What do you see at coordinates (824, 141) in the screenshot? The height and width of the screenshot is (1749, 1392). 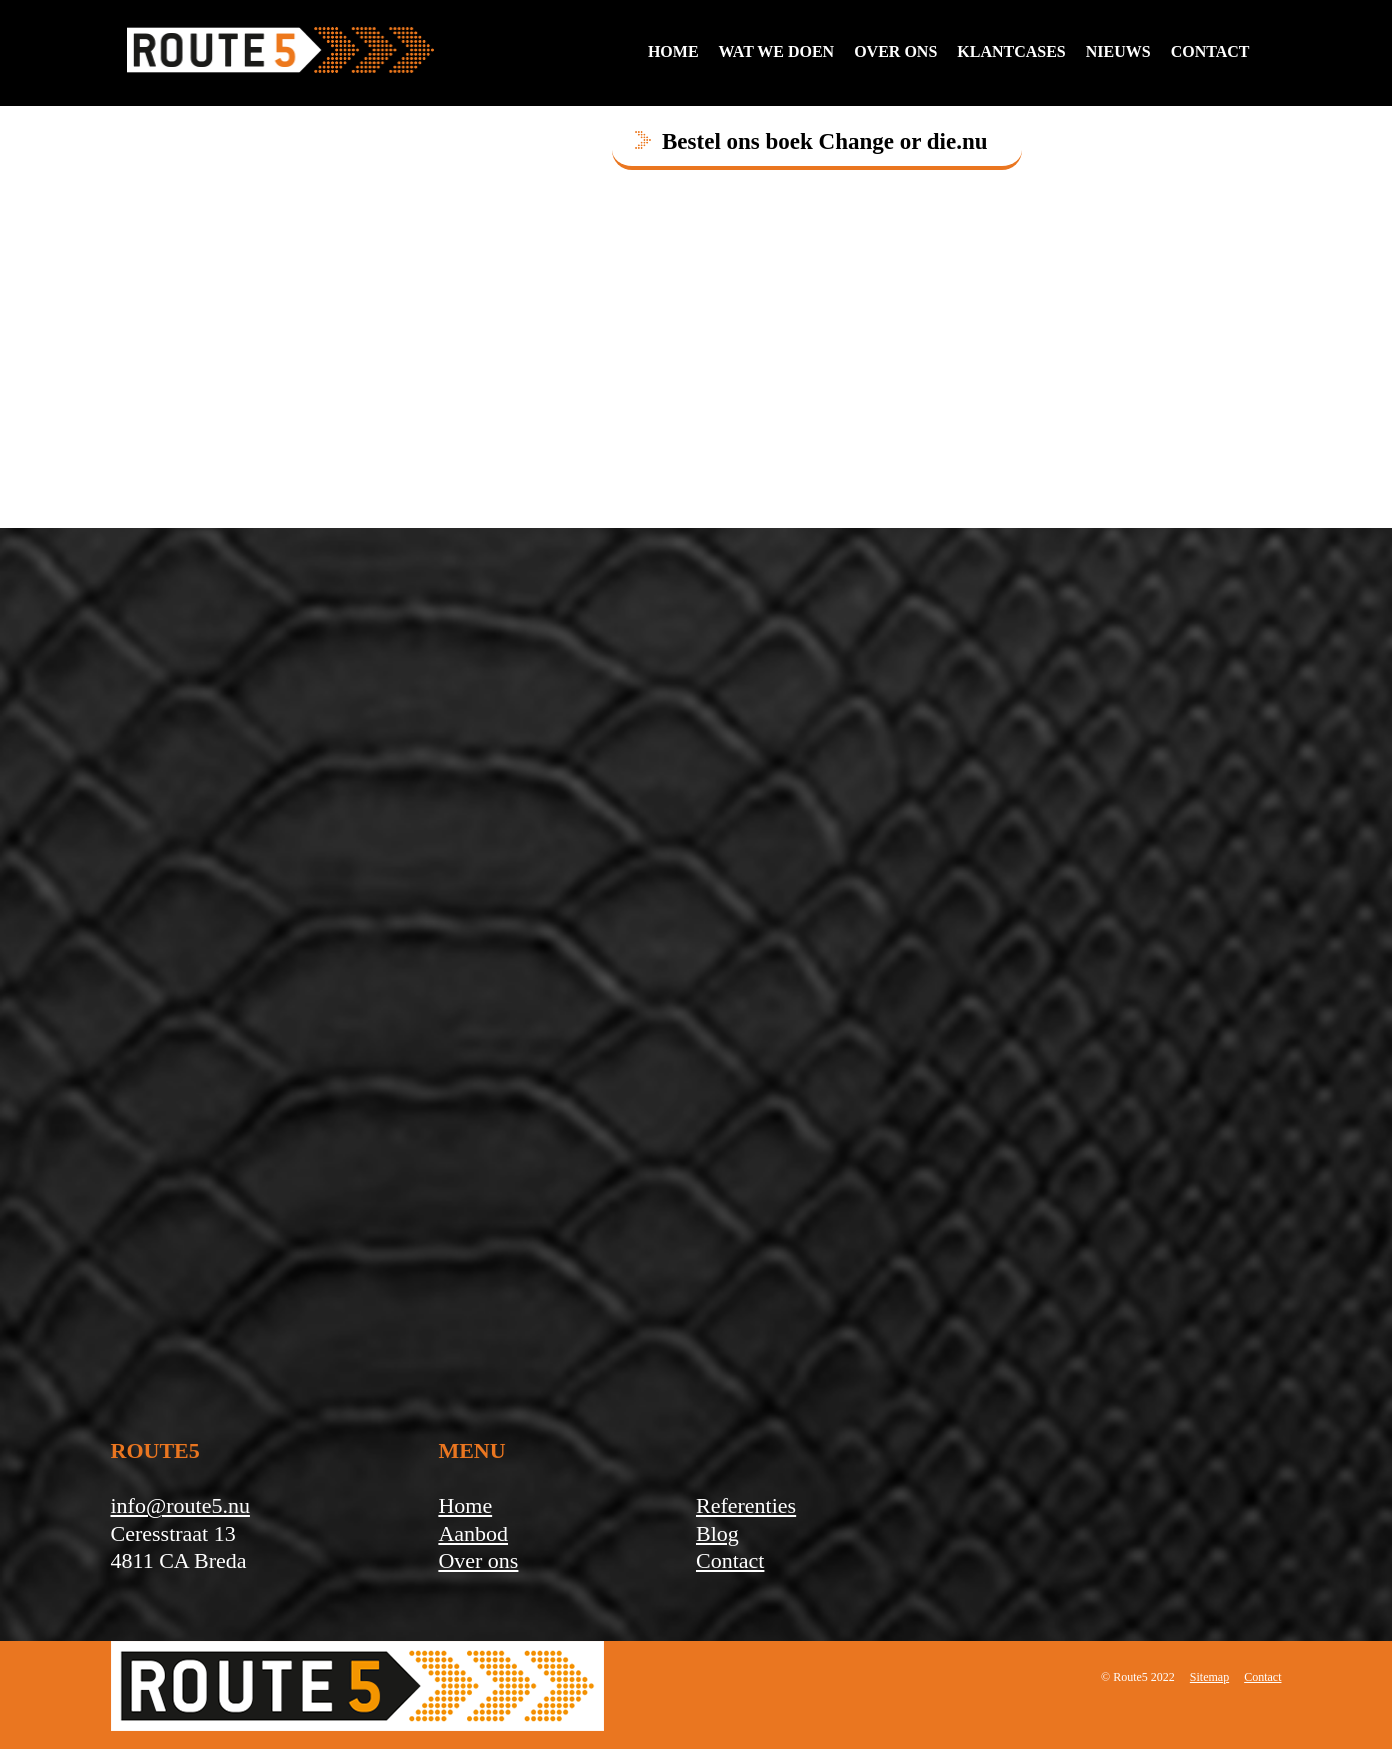 I see `Bestel ons boek Change or die.nu` at bounding box center [824, 141].